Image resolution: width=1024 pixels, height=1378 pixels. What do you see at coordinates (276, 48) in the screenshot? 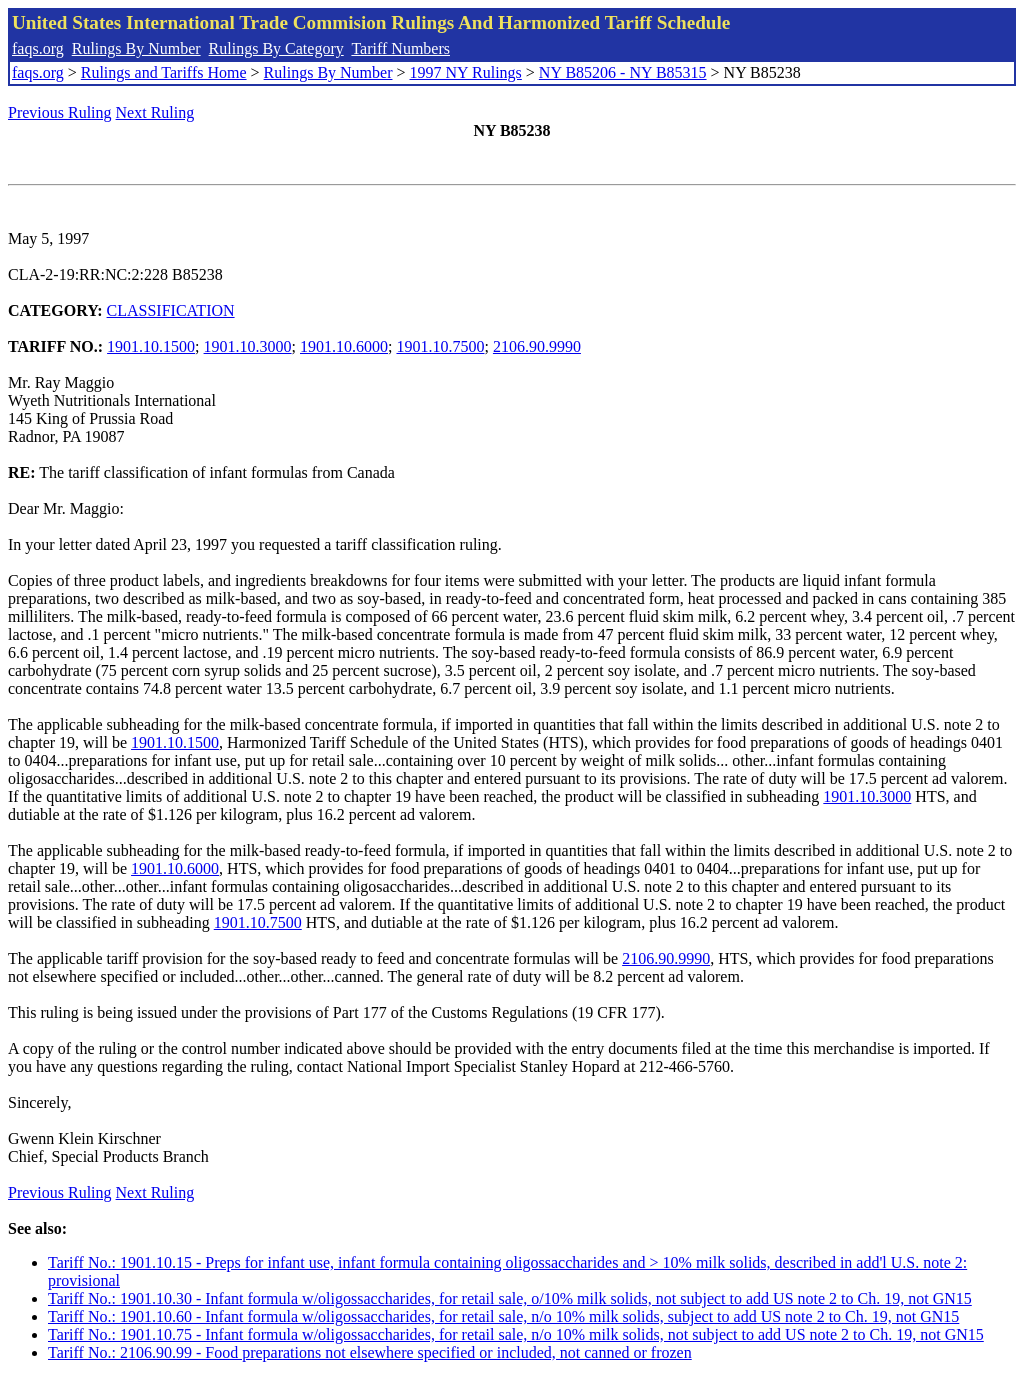
I see `Rulings By Category` at bounding box center [276, 48].